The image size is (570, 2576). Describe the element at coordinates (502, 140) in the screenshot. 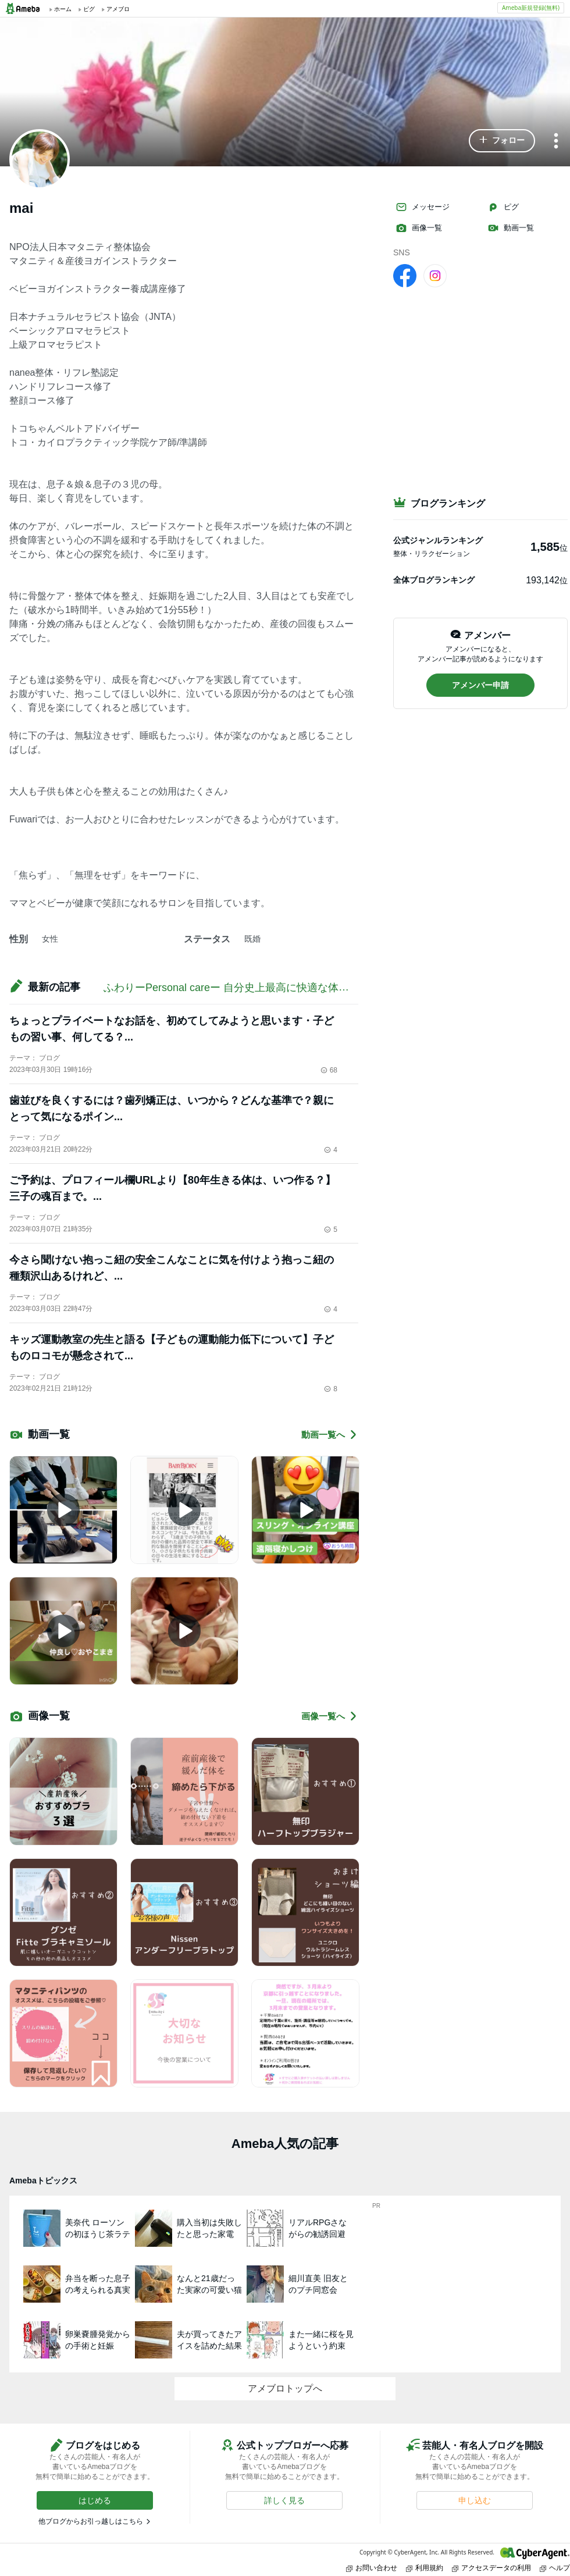

I see `[button]` at that location.